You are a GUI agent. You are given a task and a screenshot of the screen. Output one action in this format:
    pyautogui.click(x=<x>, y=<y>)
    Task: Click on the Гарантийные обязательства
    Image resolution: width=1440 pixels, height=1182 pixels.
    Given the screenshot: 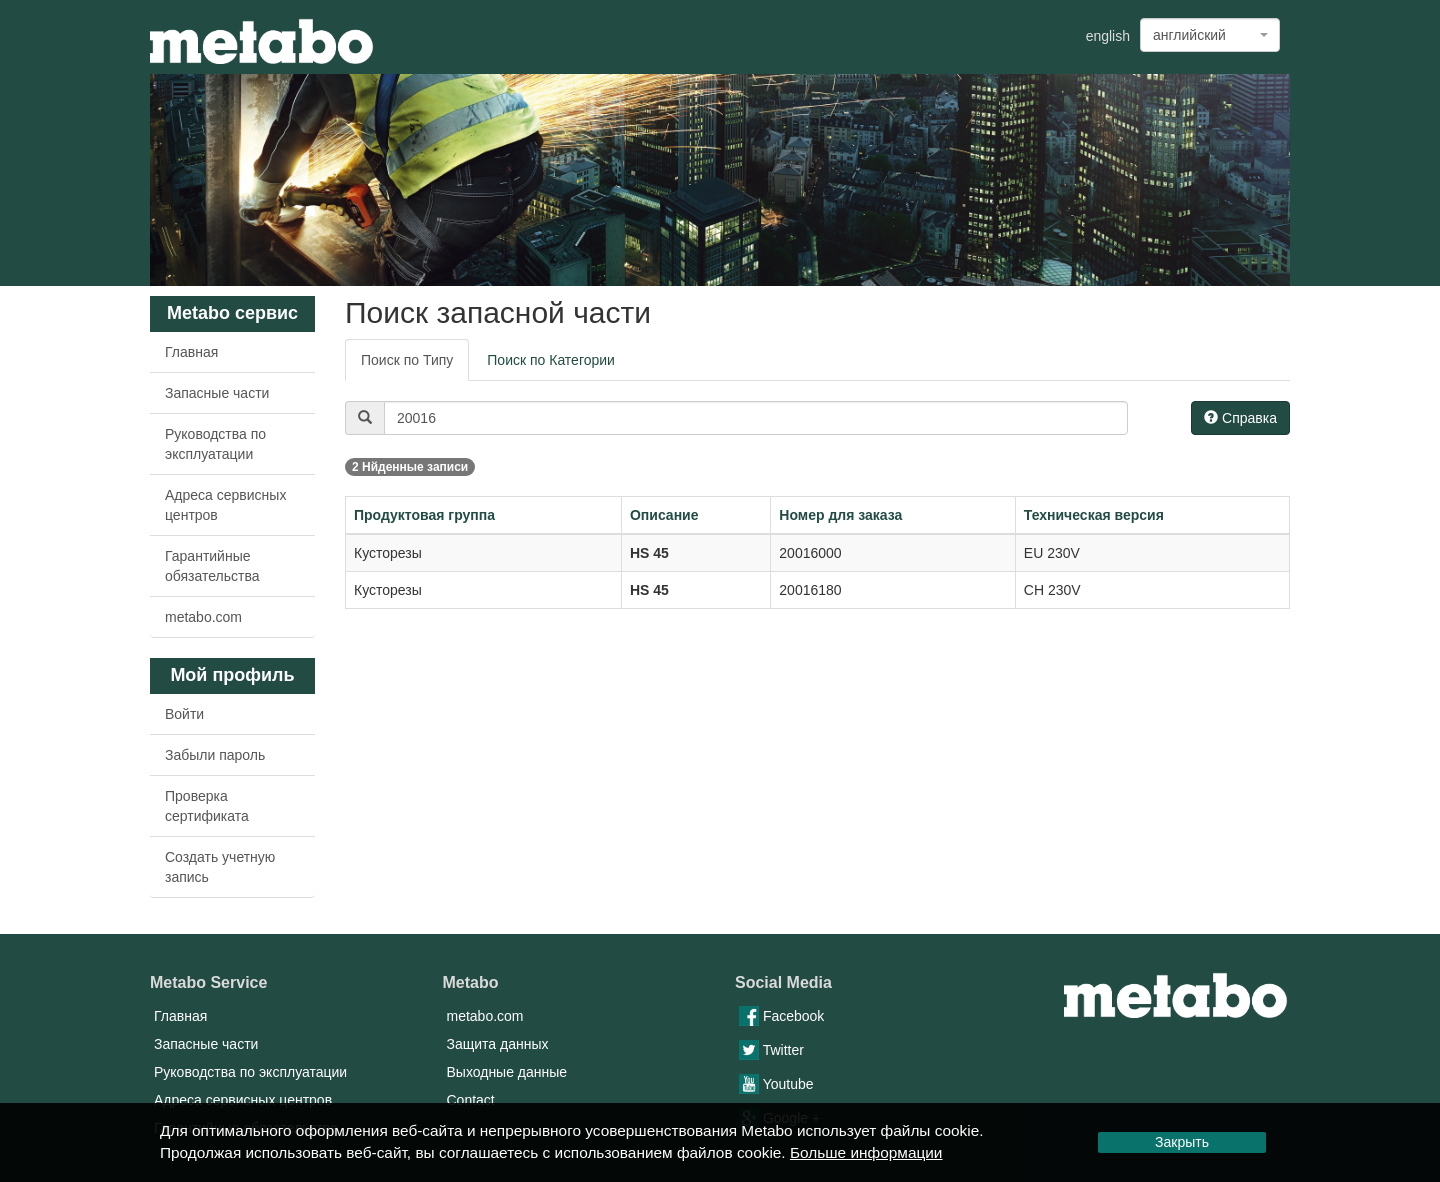 What is the action you would take?
    pyautogui.click(x=212, y=566)
    